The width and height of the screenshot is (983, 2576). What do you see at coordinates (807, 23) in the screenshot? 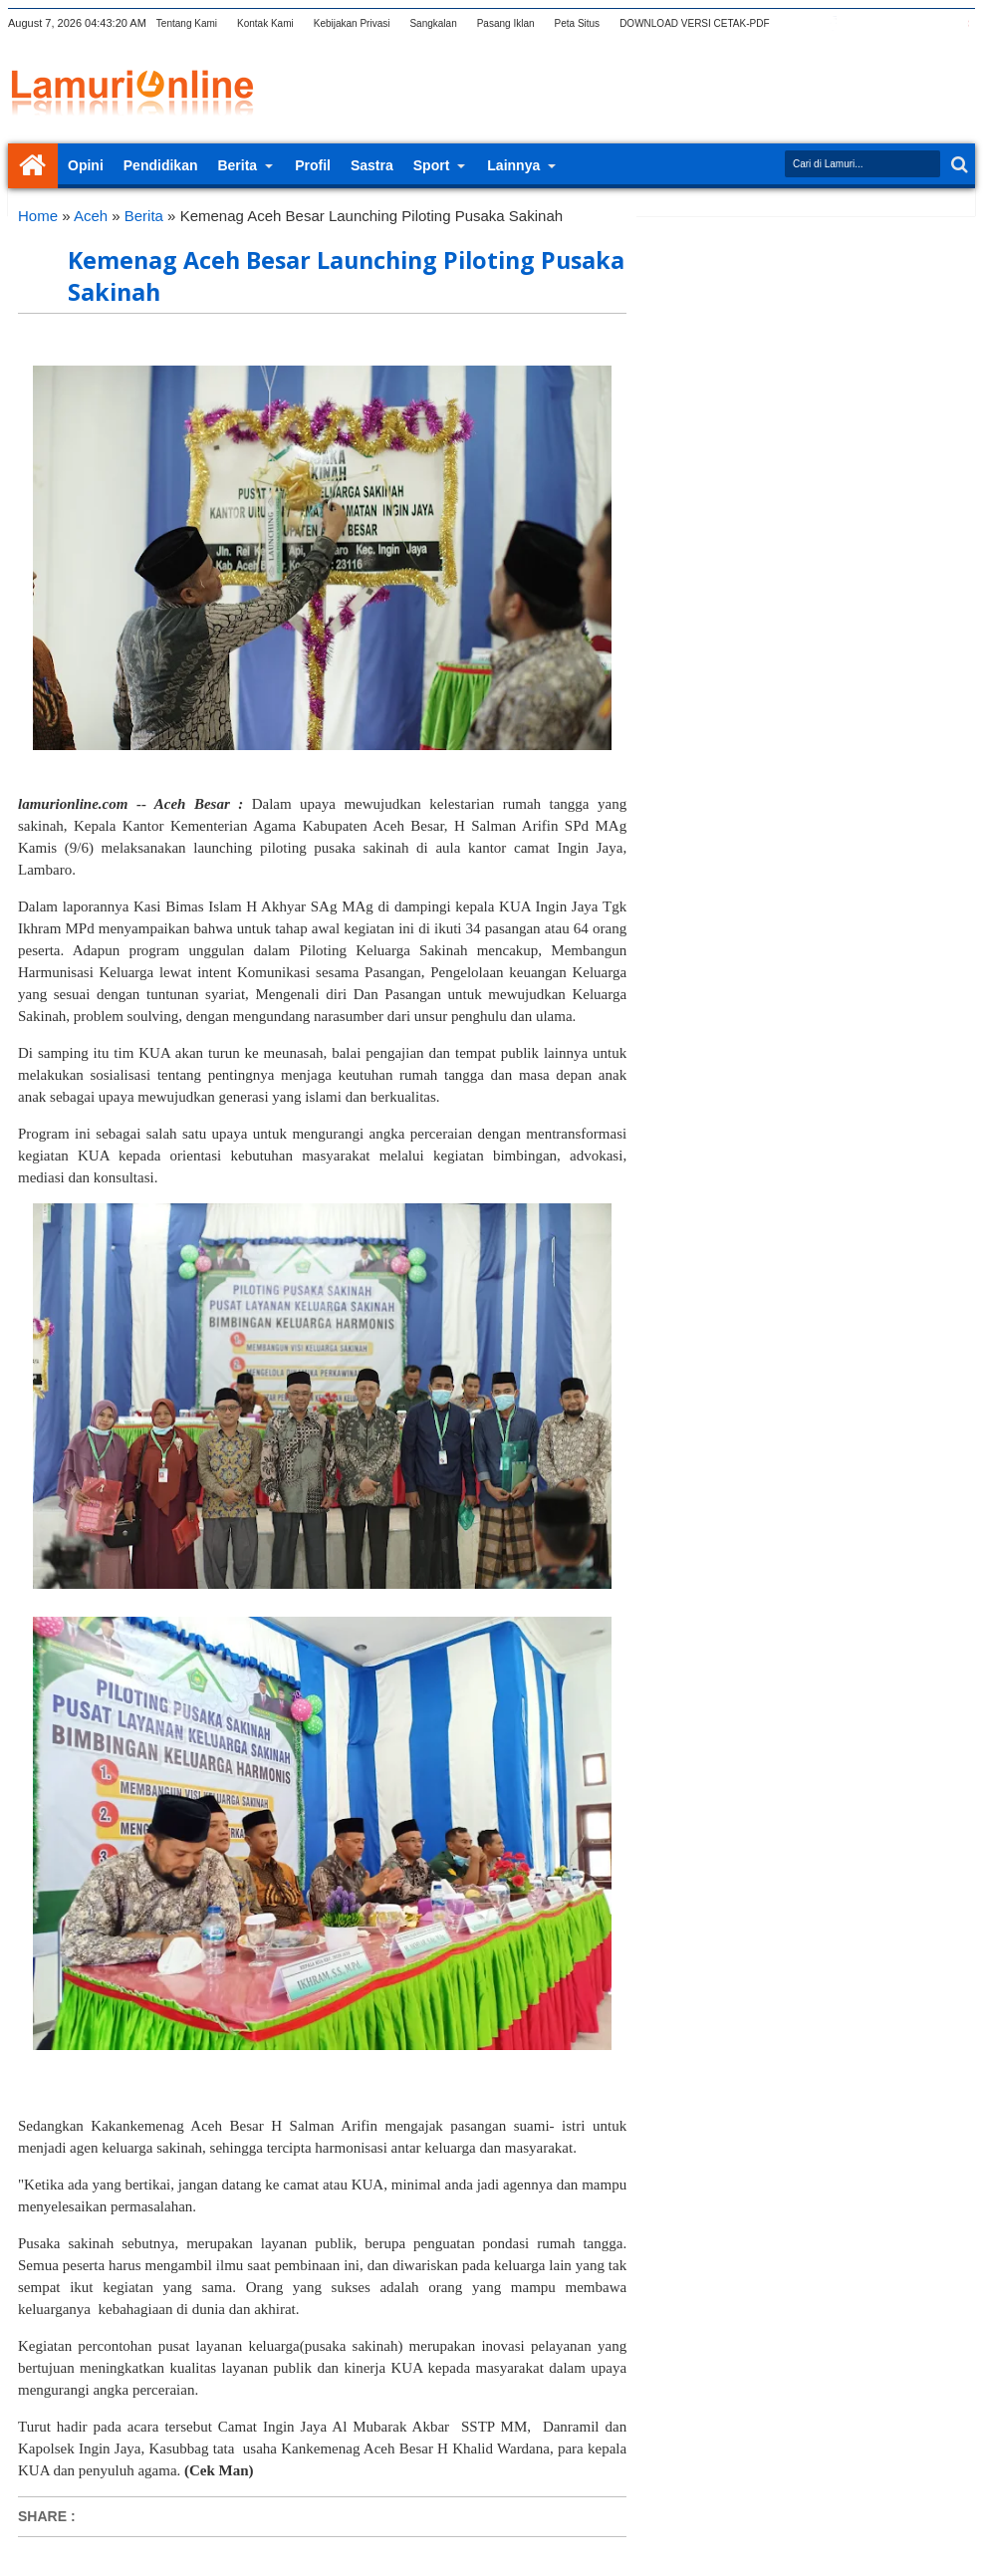
I see `twitter` at bounding box center [807, 23].